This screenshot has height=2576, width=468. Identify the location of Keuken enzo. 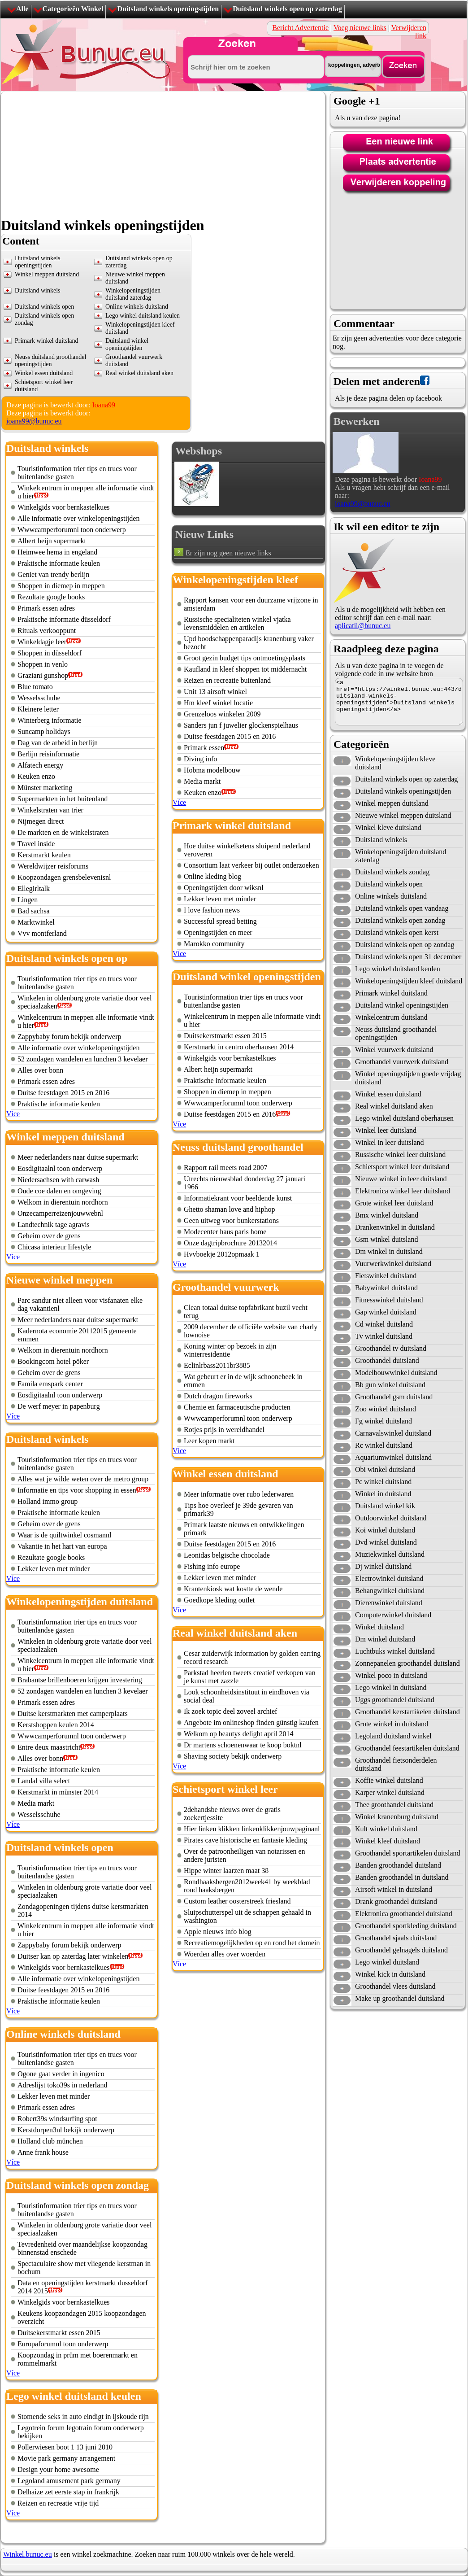
(36, 776).